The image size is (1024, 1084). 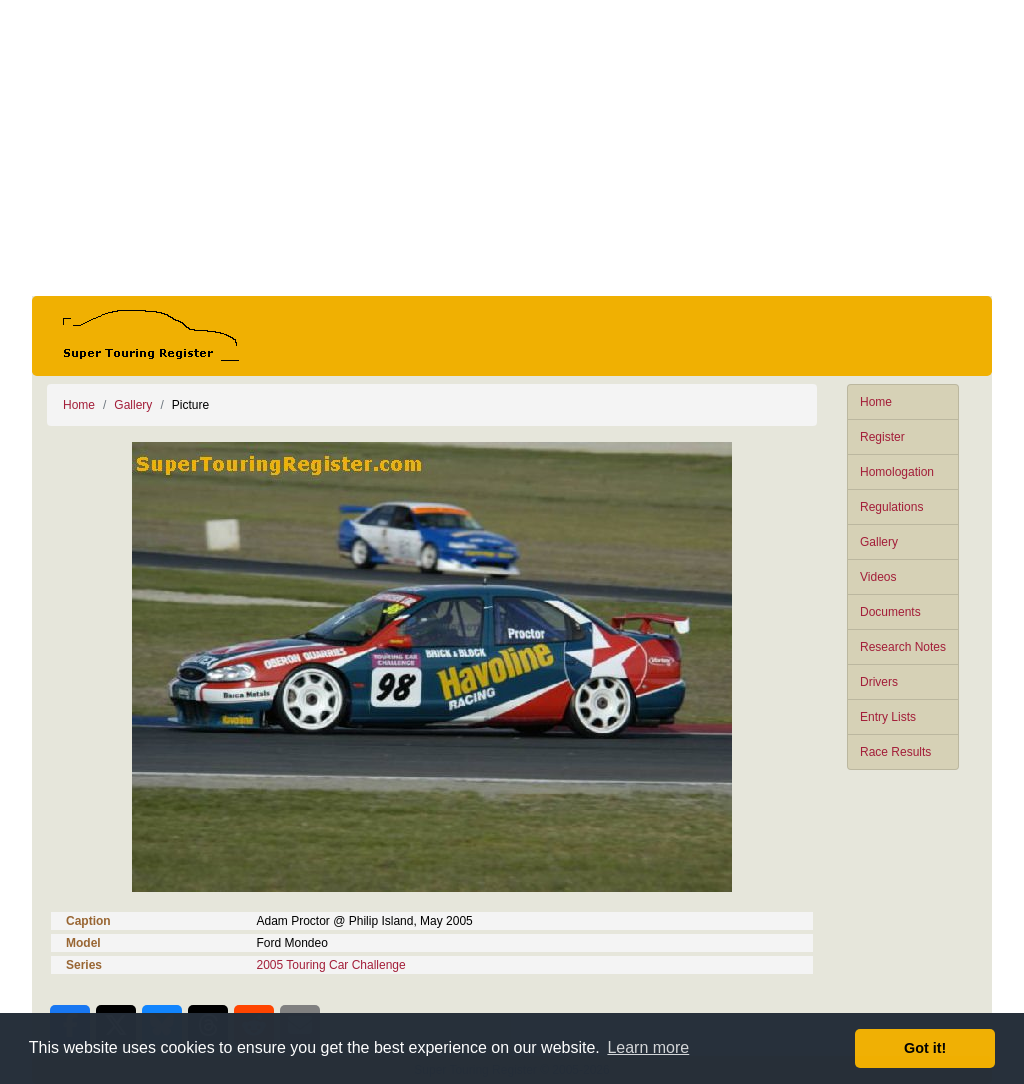 I want to click on 2005 Touring Car Challenge, so click(x=331, y=965).